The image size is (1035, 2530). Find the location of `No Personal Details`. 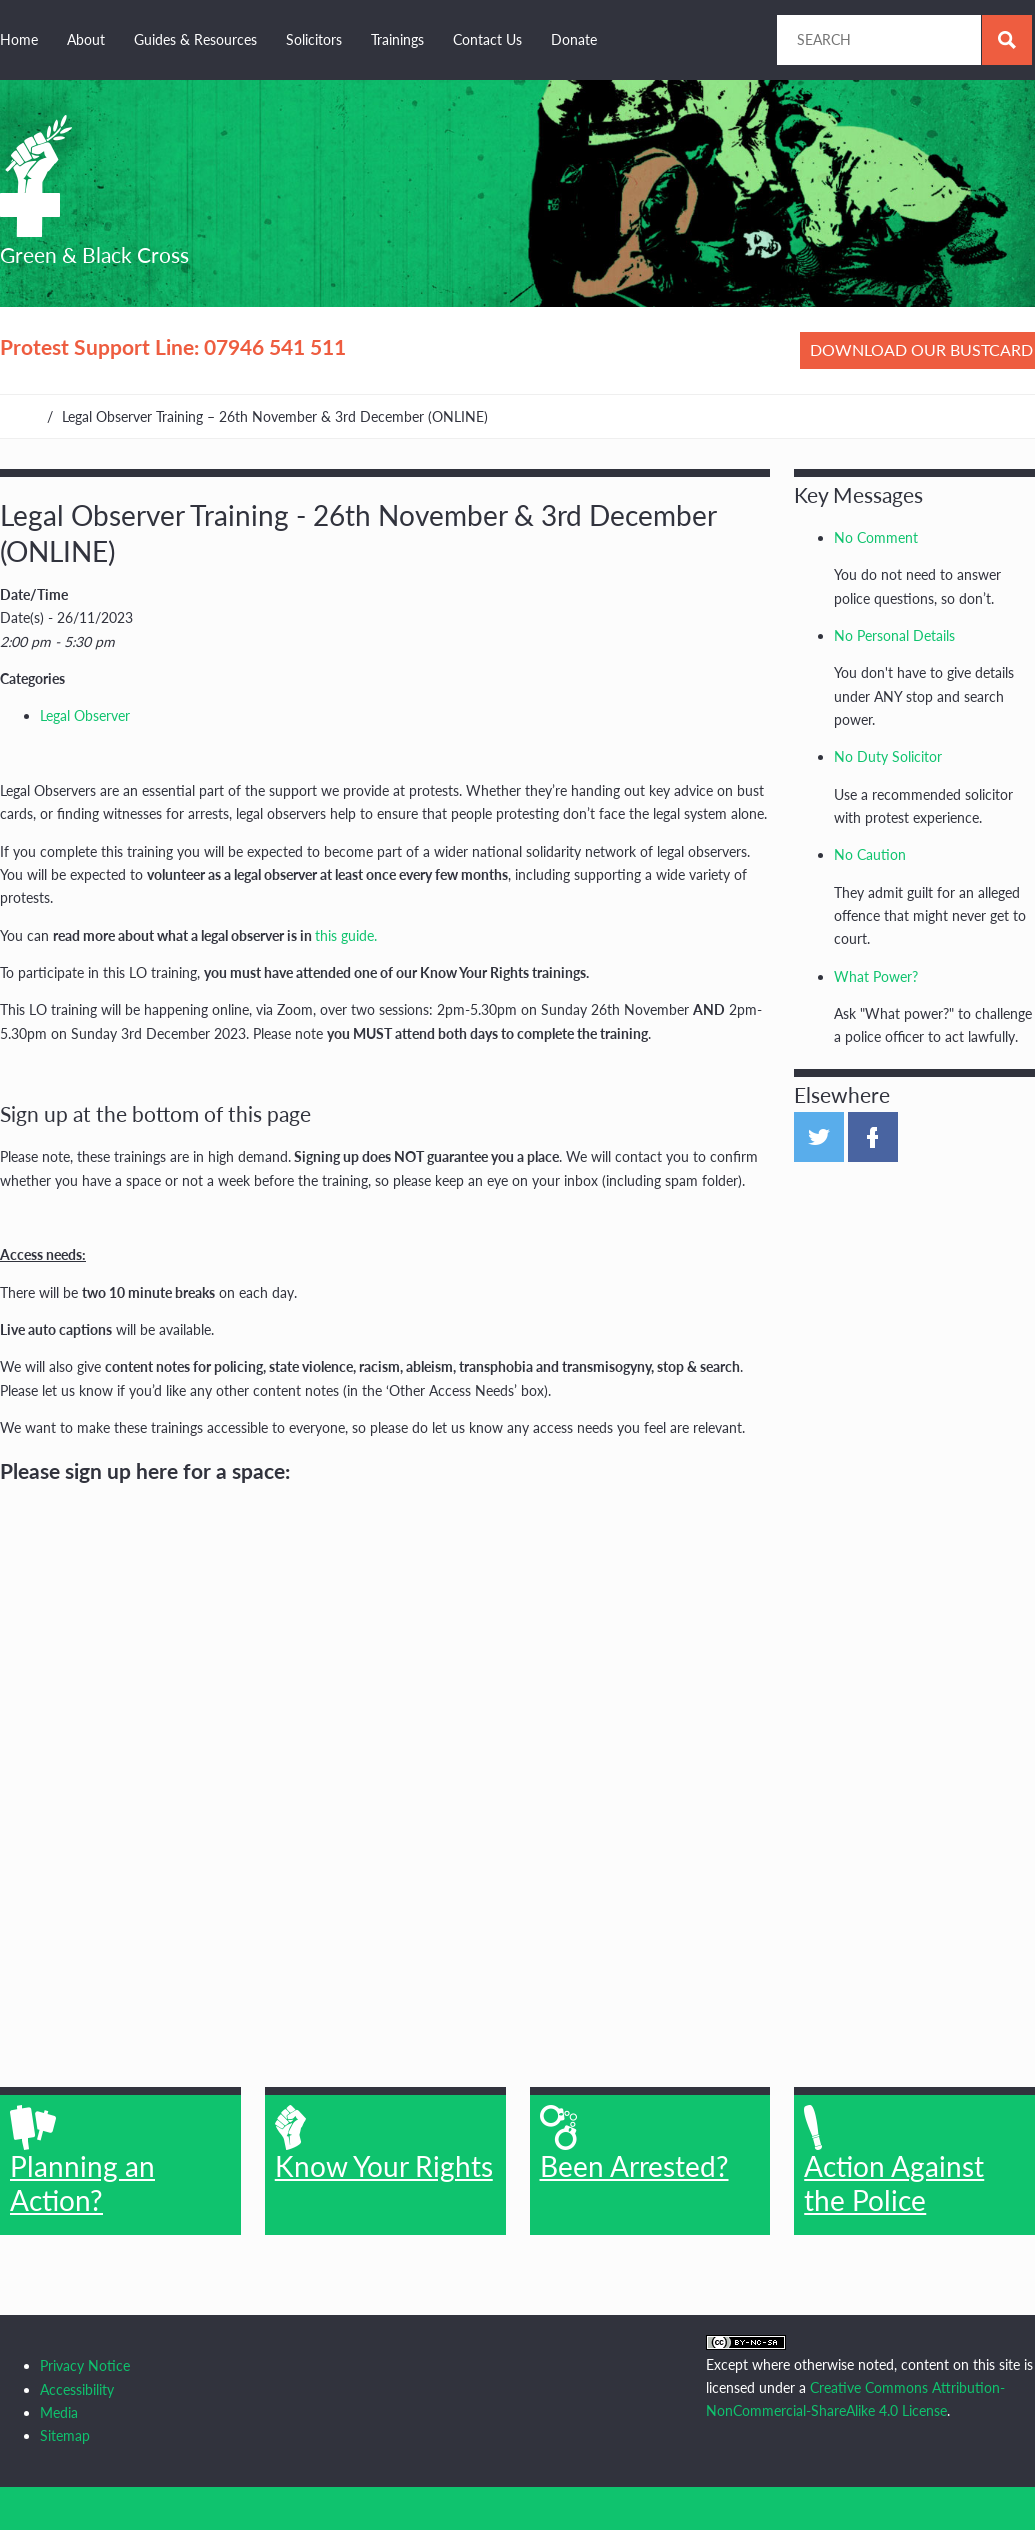

No Personal Details is located at coordinates (894, 635).